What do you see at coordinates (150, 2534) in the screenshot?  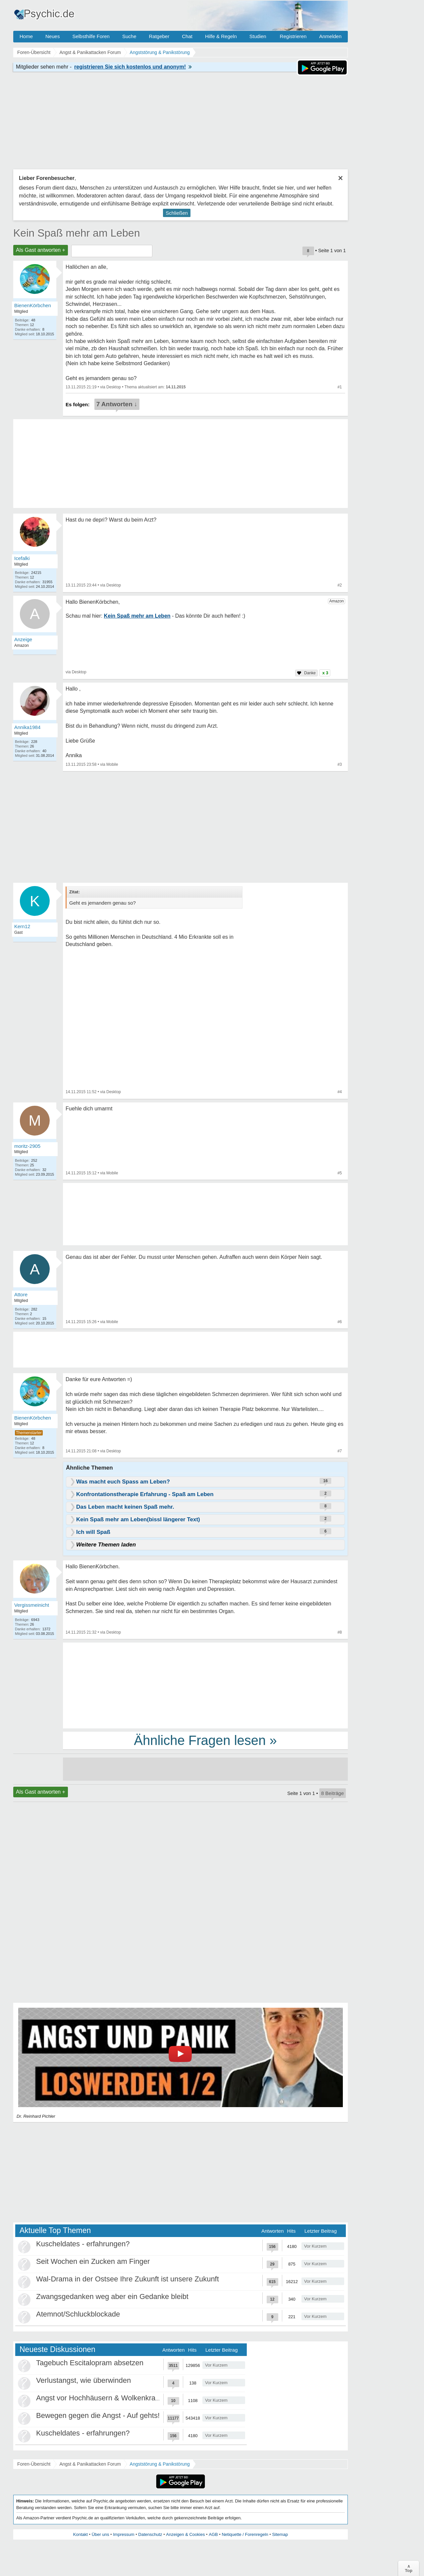 I see `Datenschutz` at bounding box center [150, 2534].